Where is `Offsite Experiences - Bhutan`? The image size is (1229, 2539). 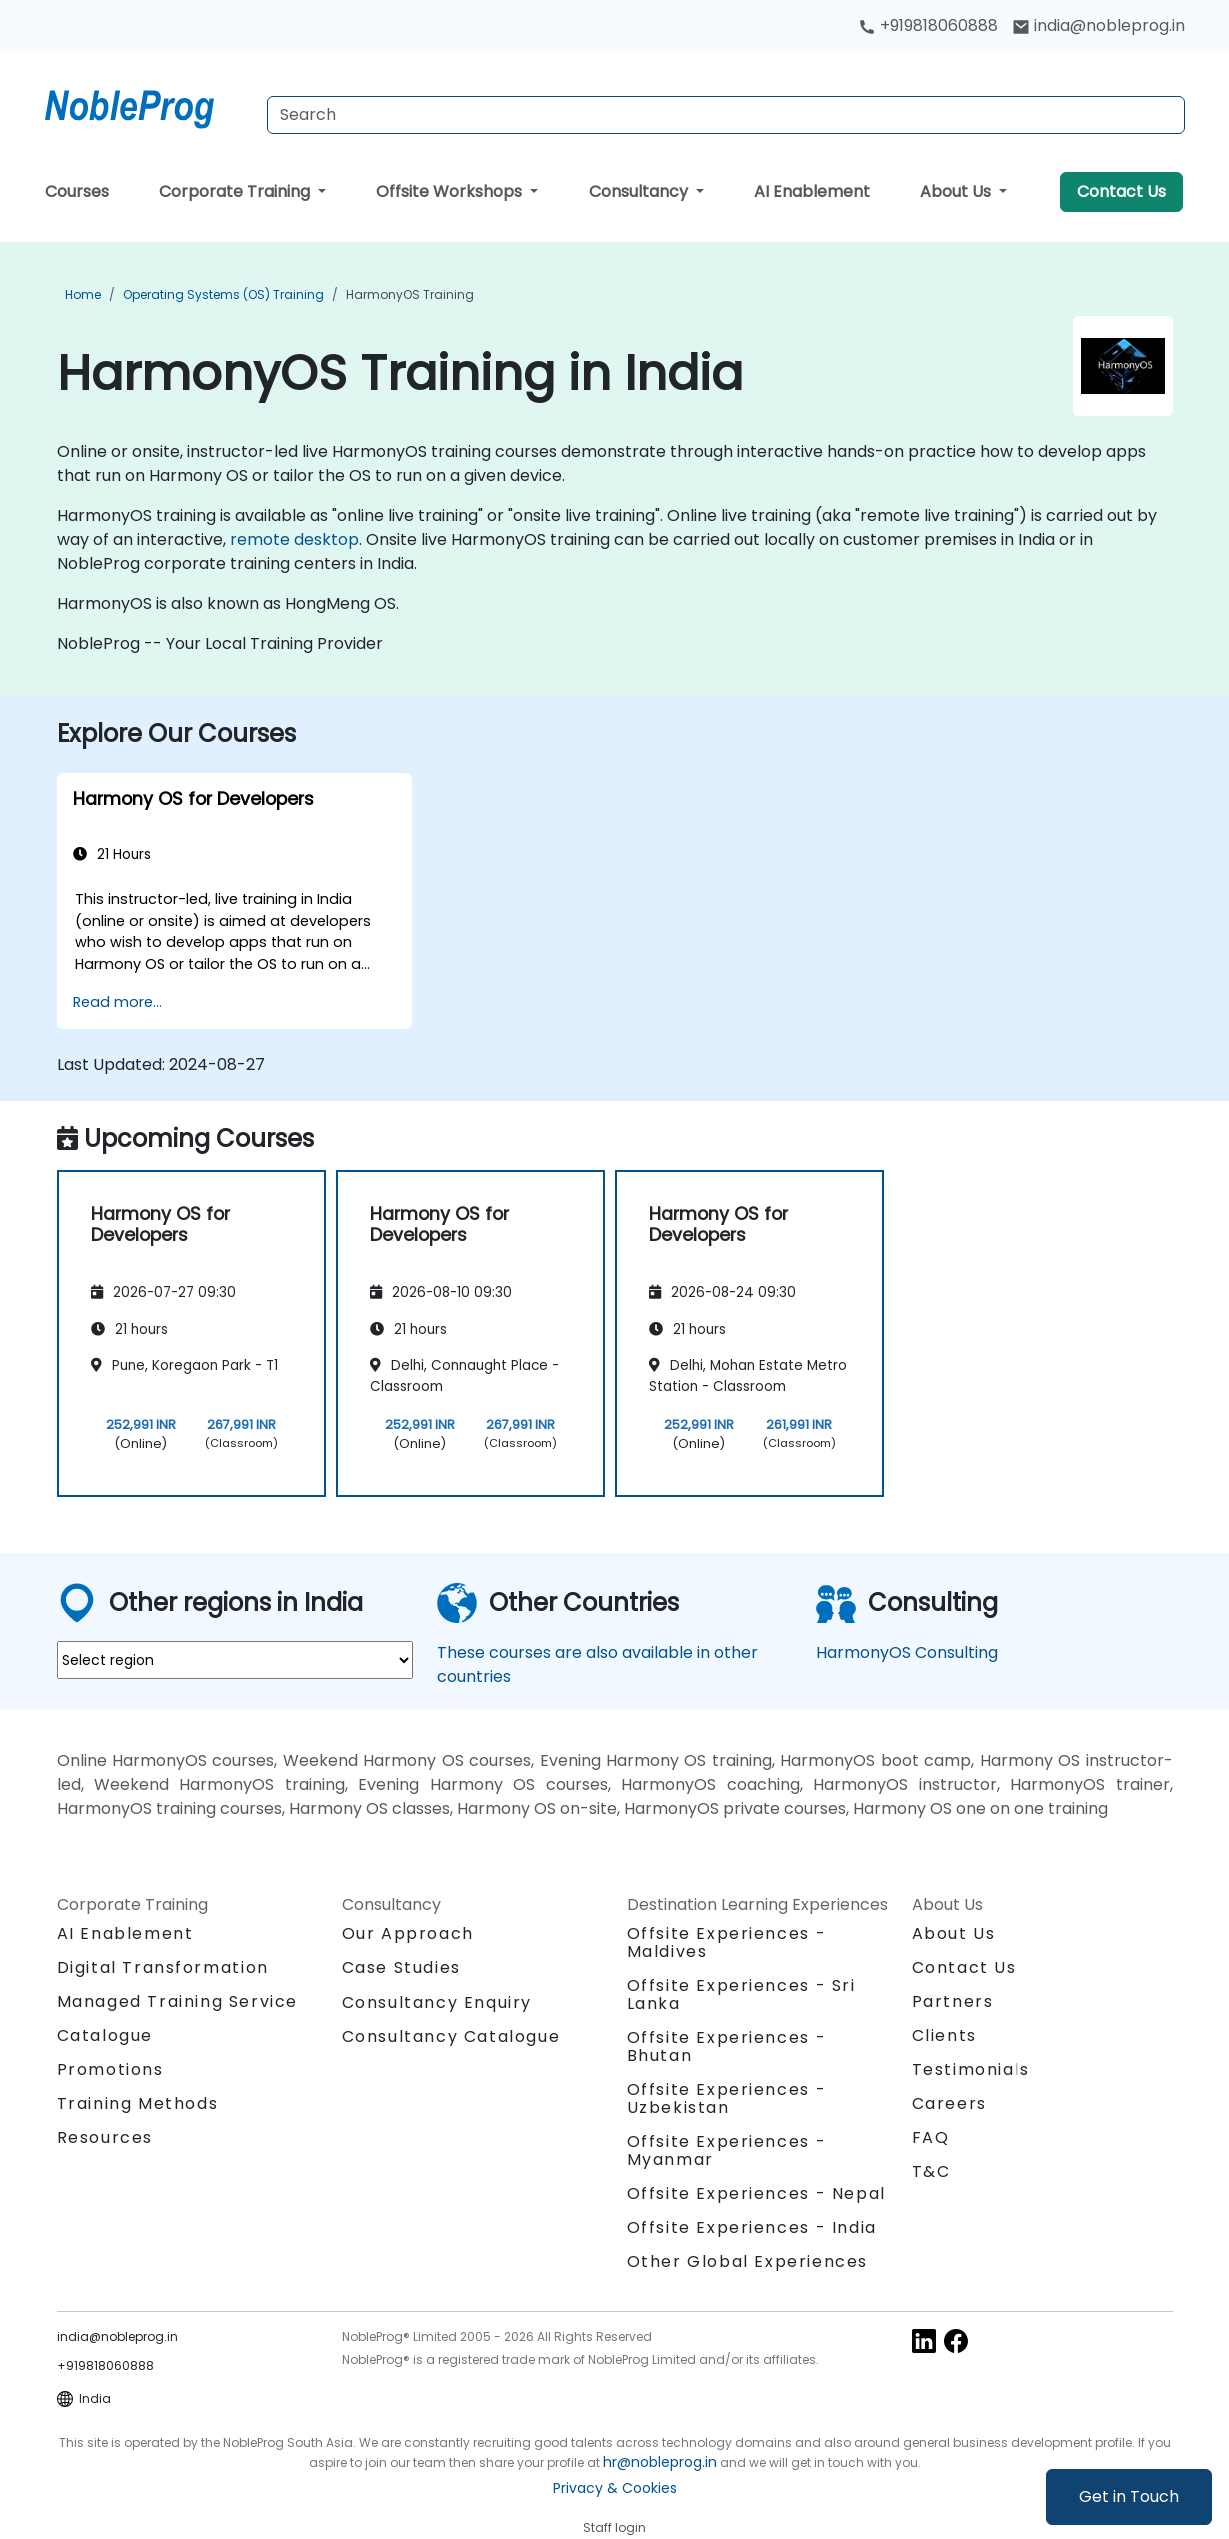 Offsite Experiences - Bhutan is located at coordinates (727, 2046).